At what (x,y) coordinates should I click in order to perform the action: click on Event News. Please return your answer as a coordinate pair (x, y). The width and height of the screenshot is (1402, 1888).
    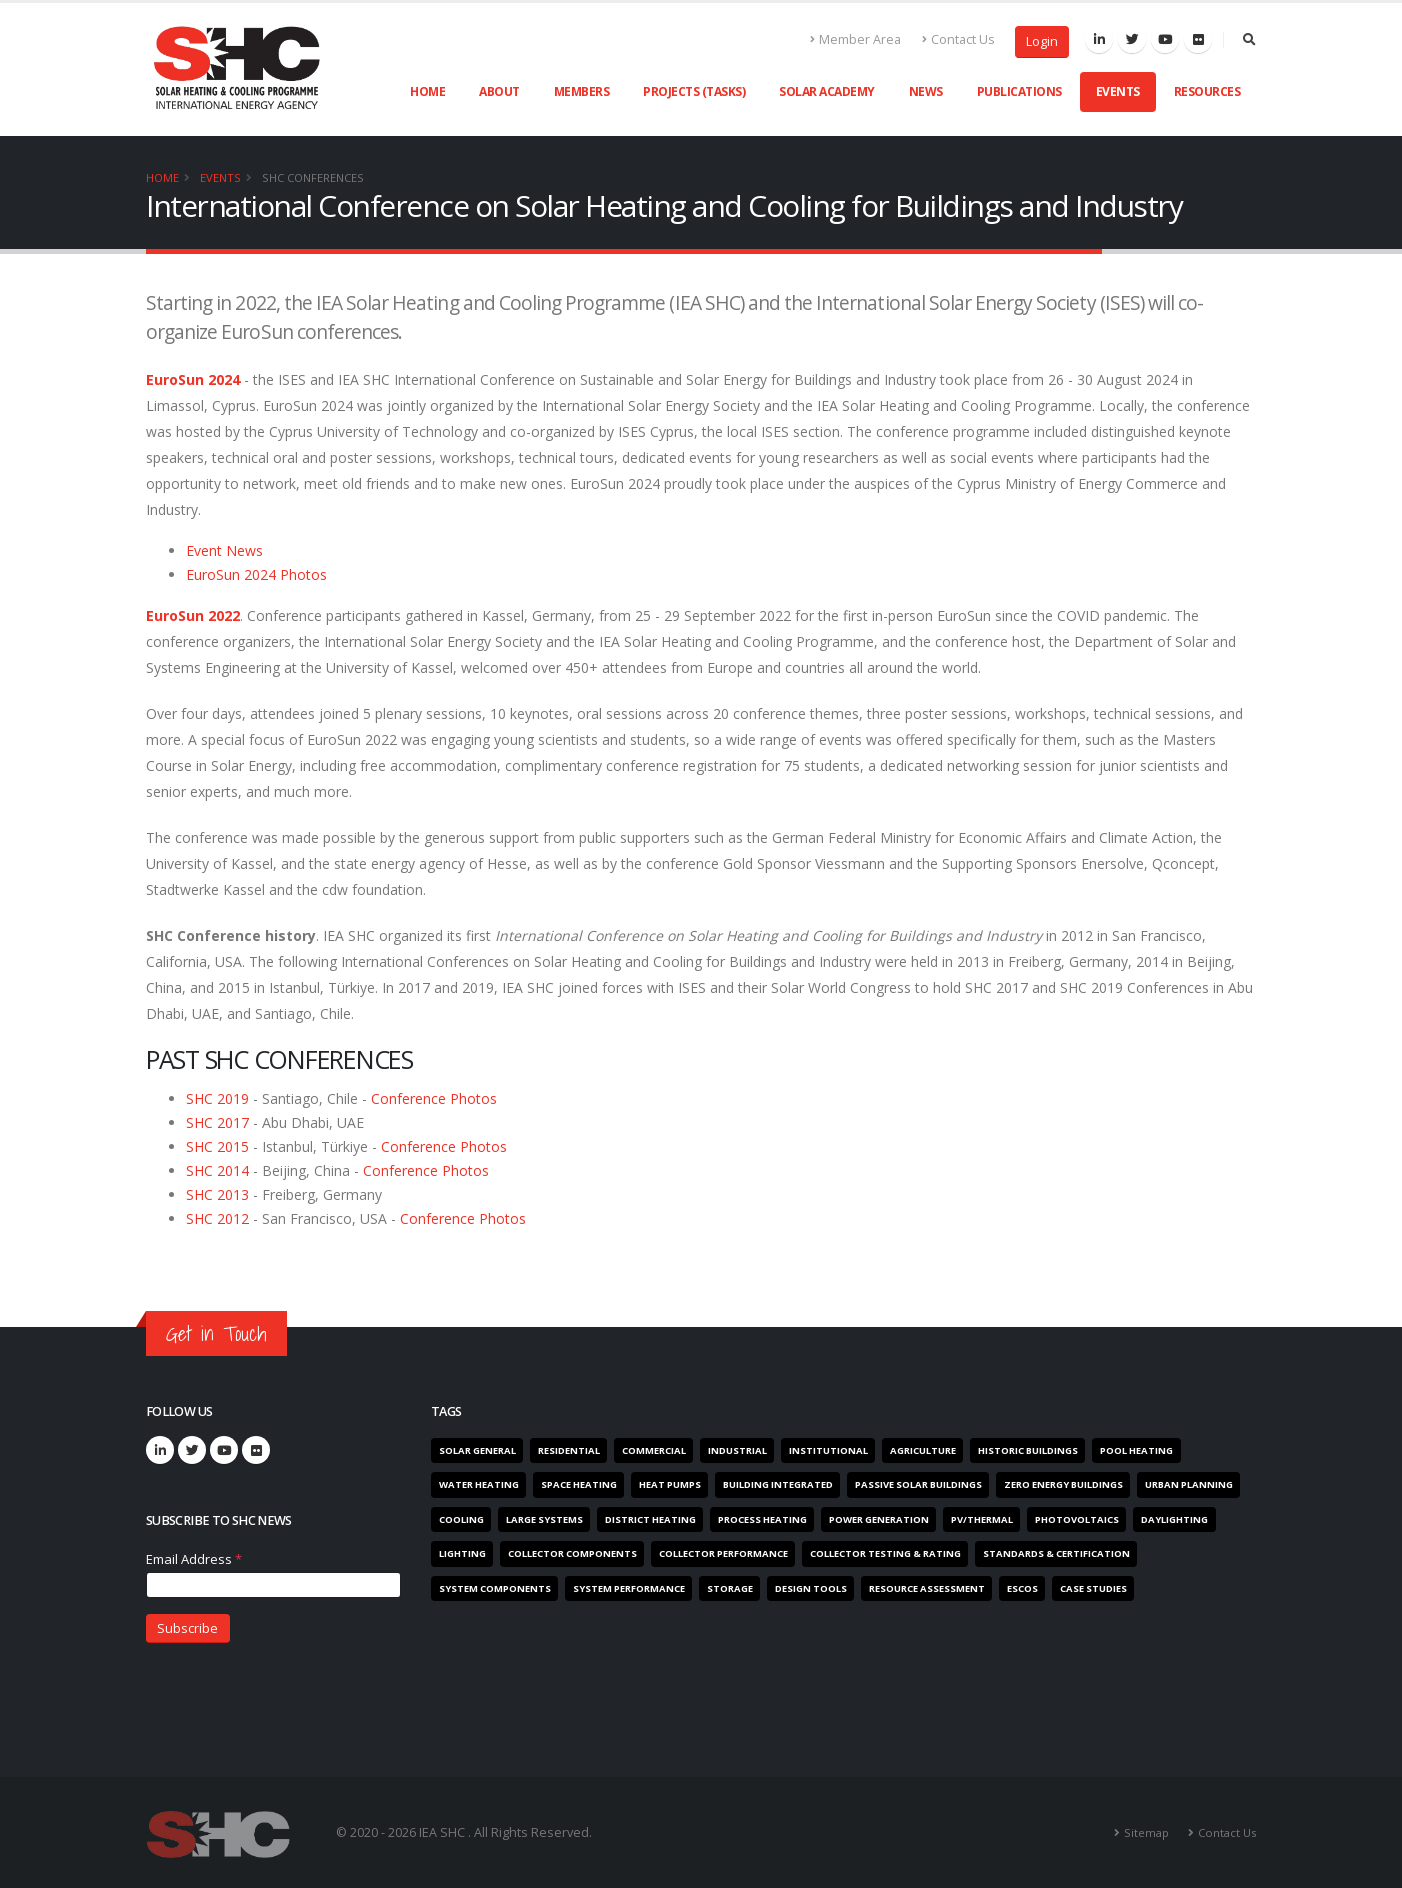
    Looking at the image, I should click on (224, 550).